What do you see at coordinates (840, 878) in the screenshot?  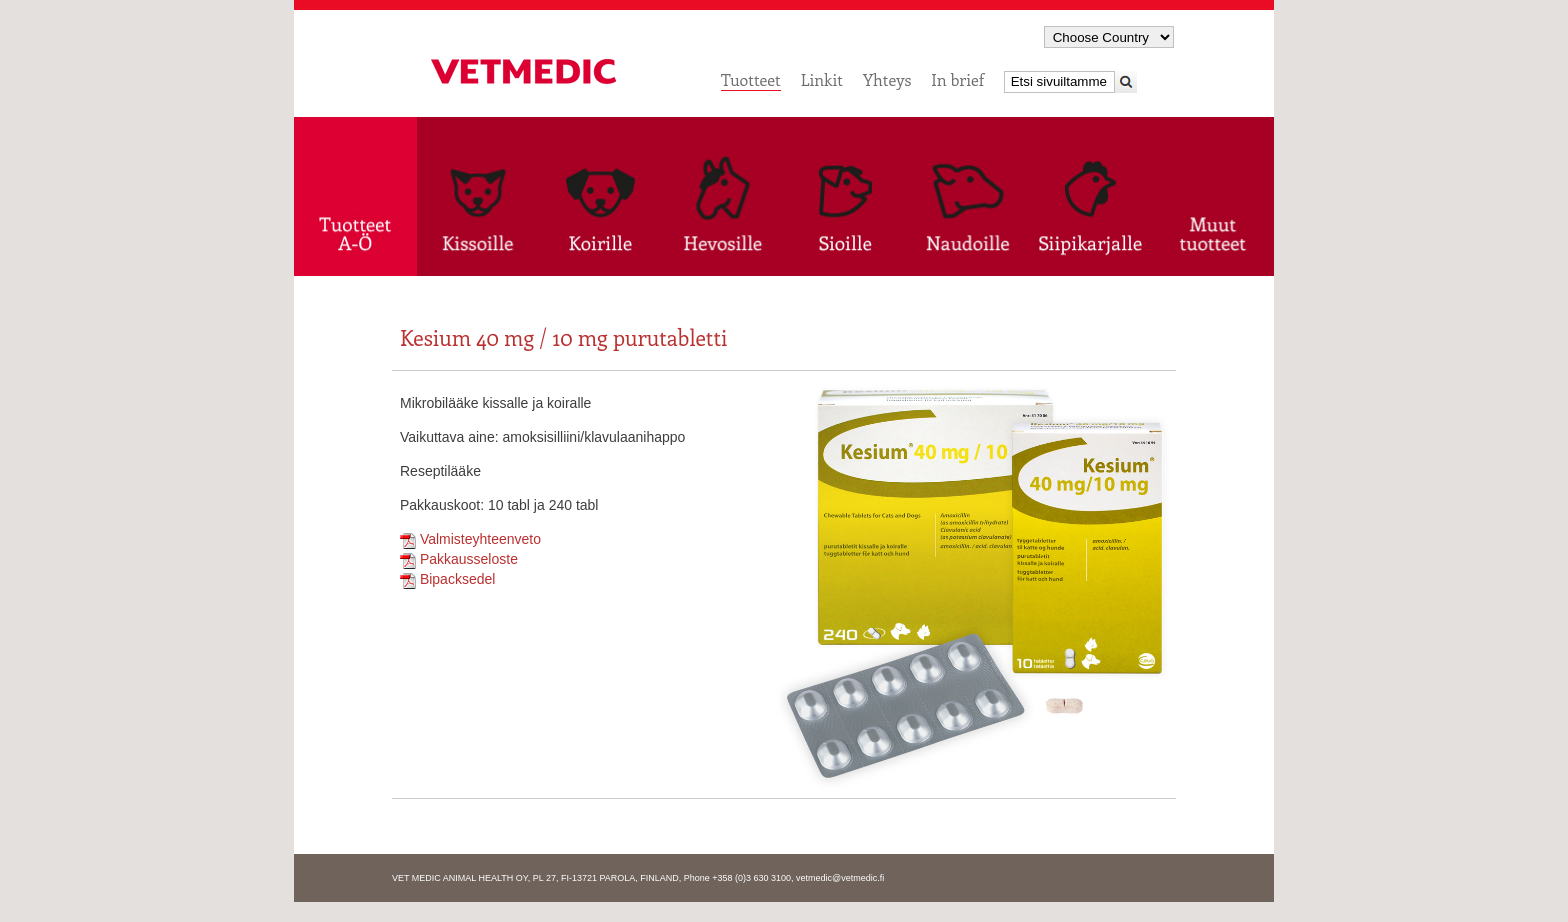 I see `vetmedic@vetmedic.fi` at bounding box center [840, 878].